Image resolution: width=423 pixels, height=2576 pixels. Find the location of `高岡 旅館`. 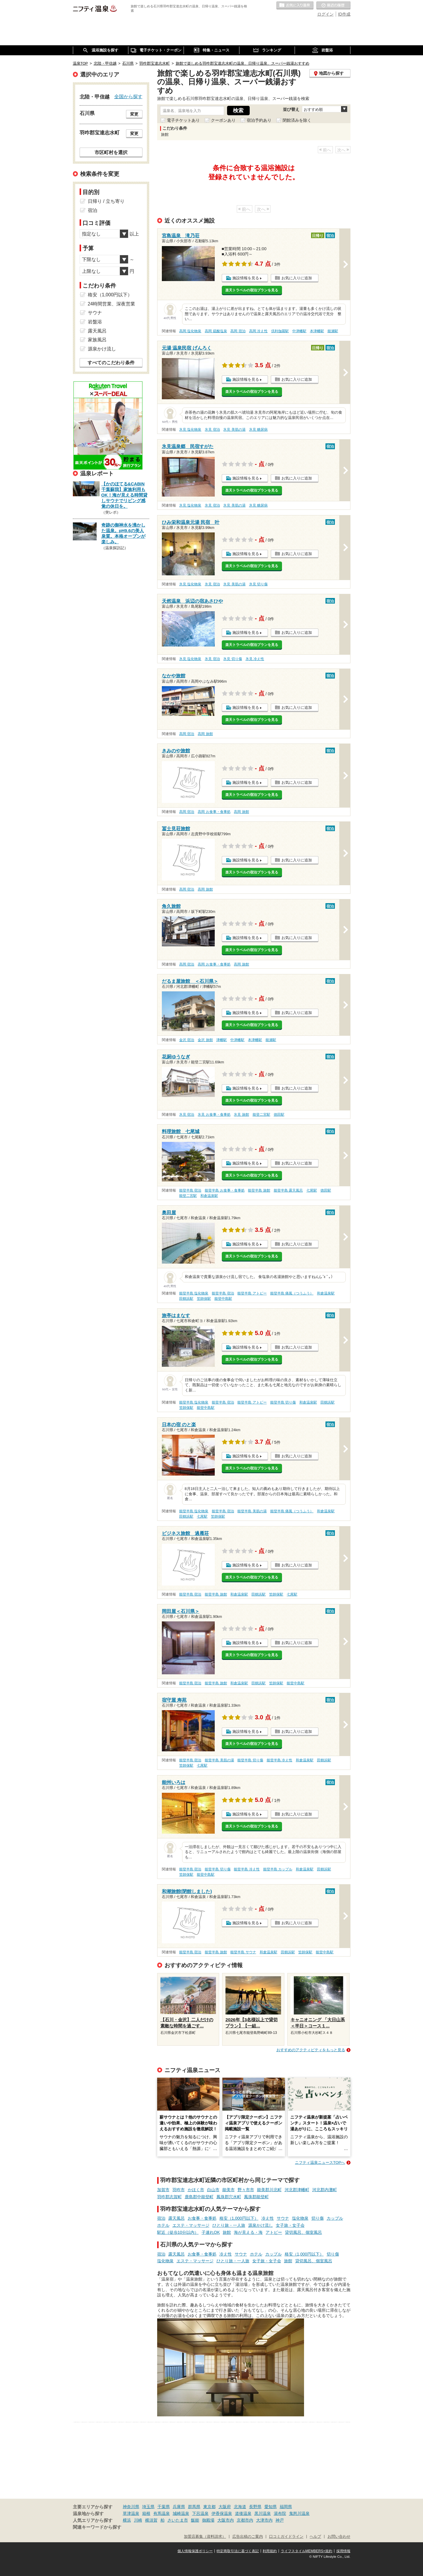

高岡 旅館 is located at coordinates (205, 734).